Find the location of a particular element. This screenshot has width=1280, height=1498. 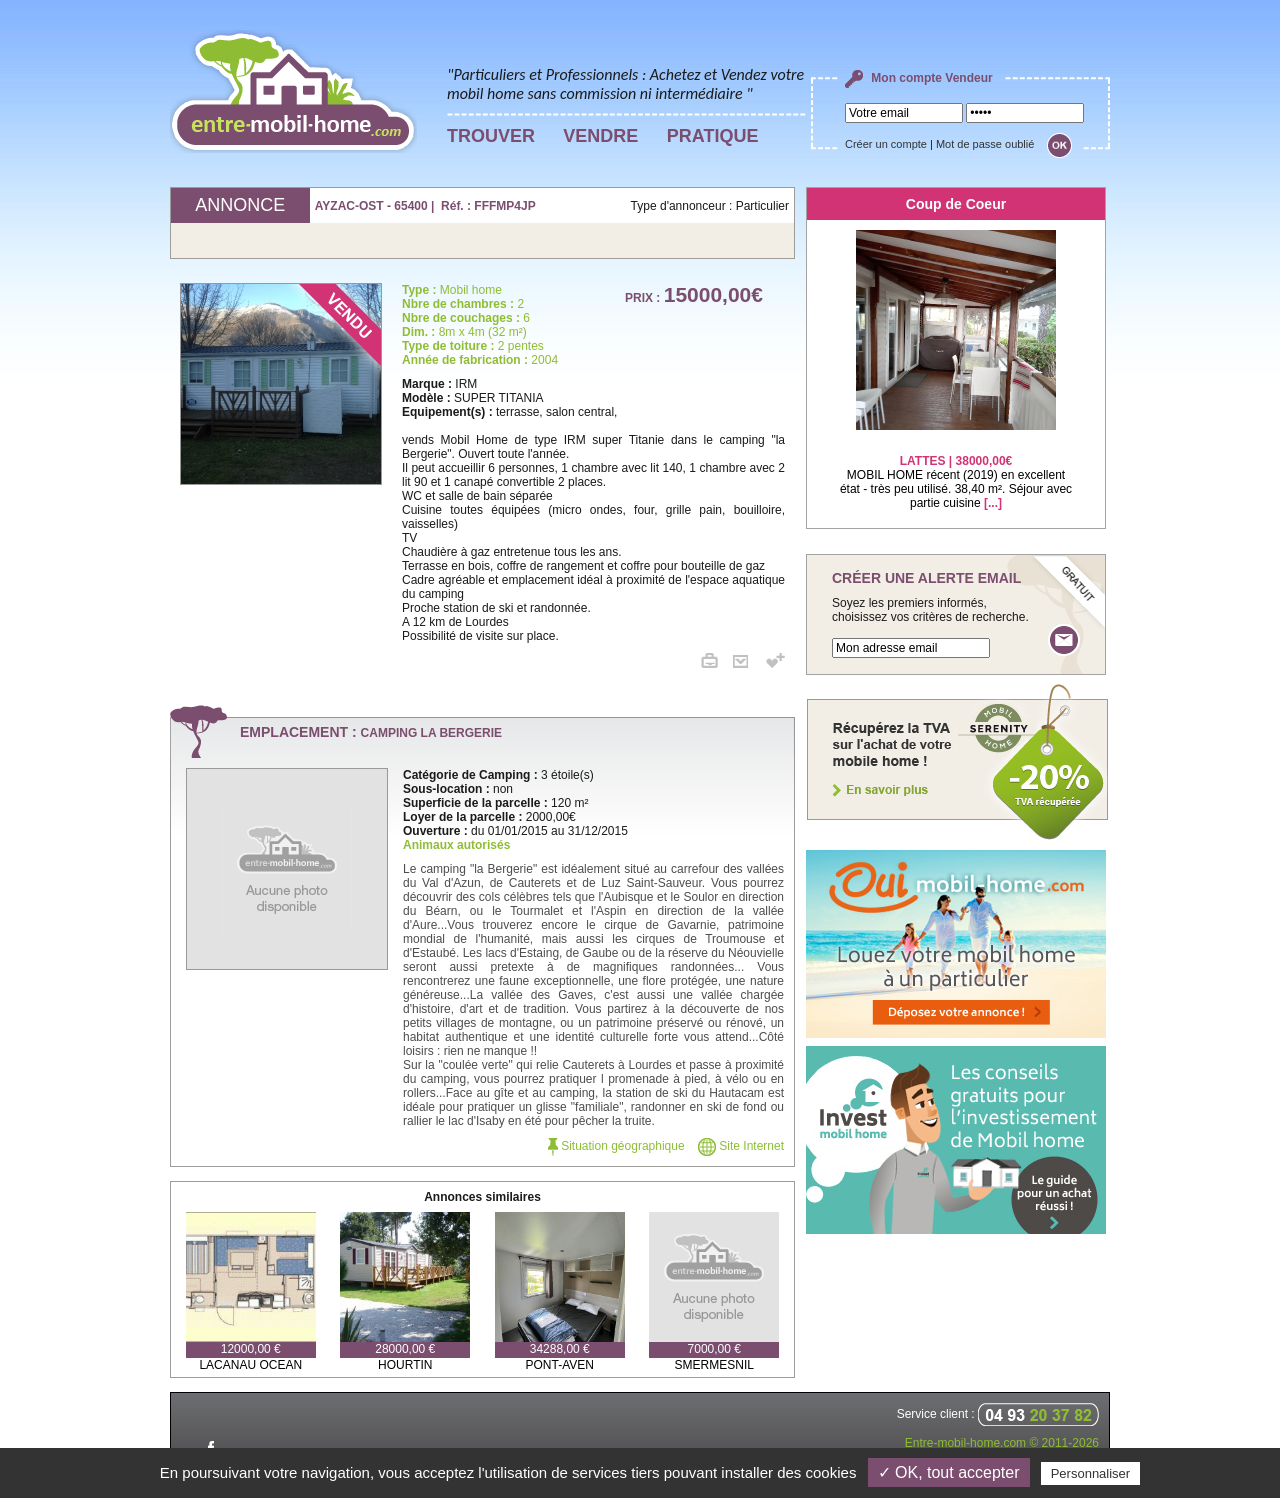

Situation géographique is located at coordinates (616, 1146).